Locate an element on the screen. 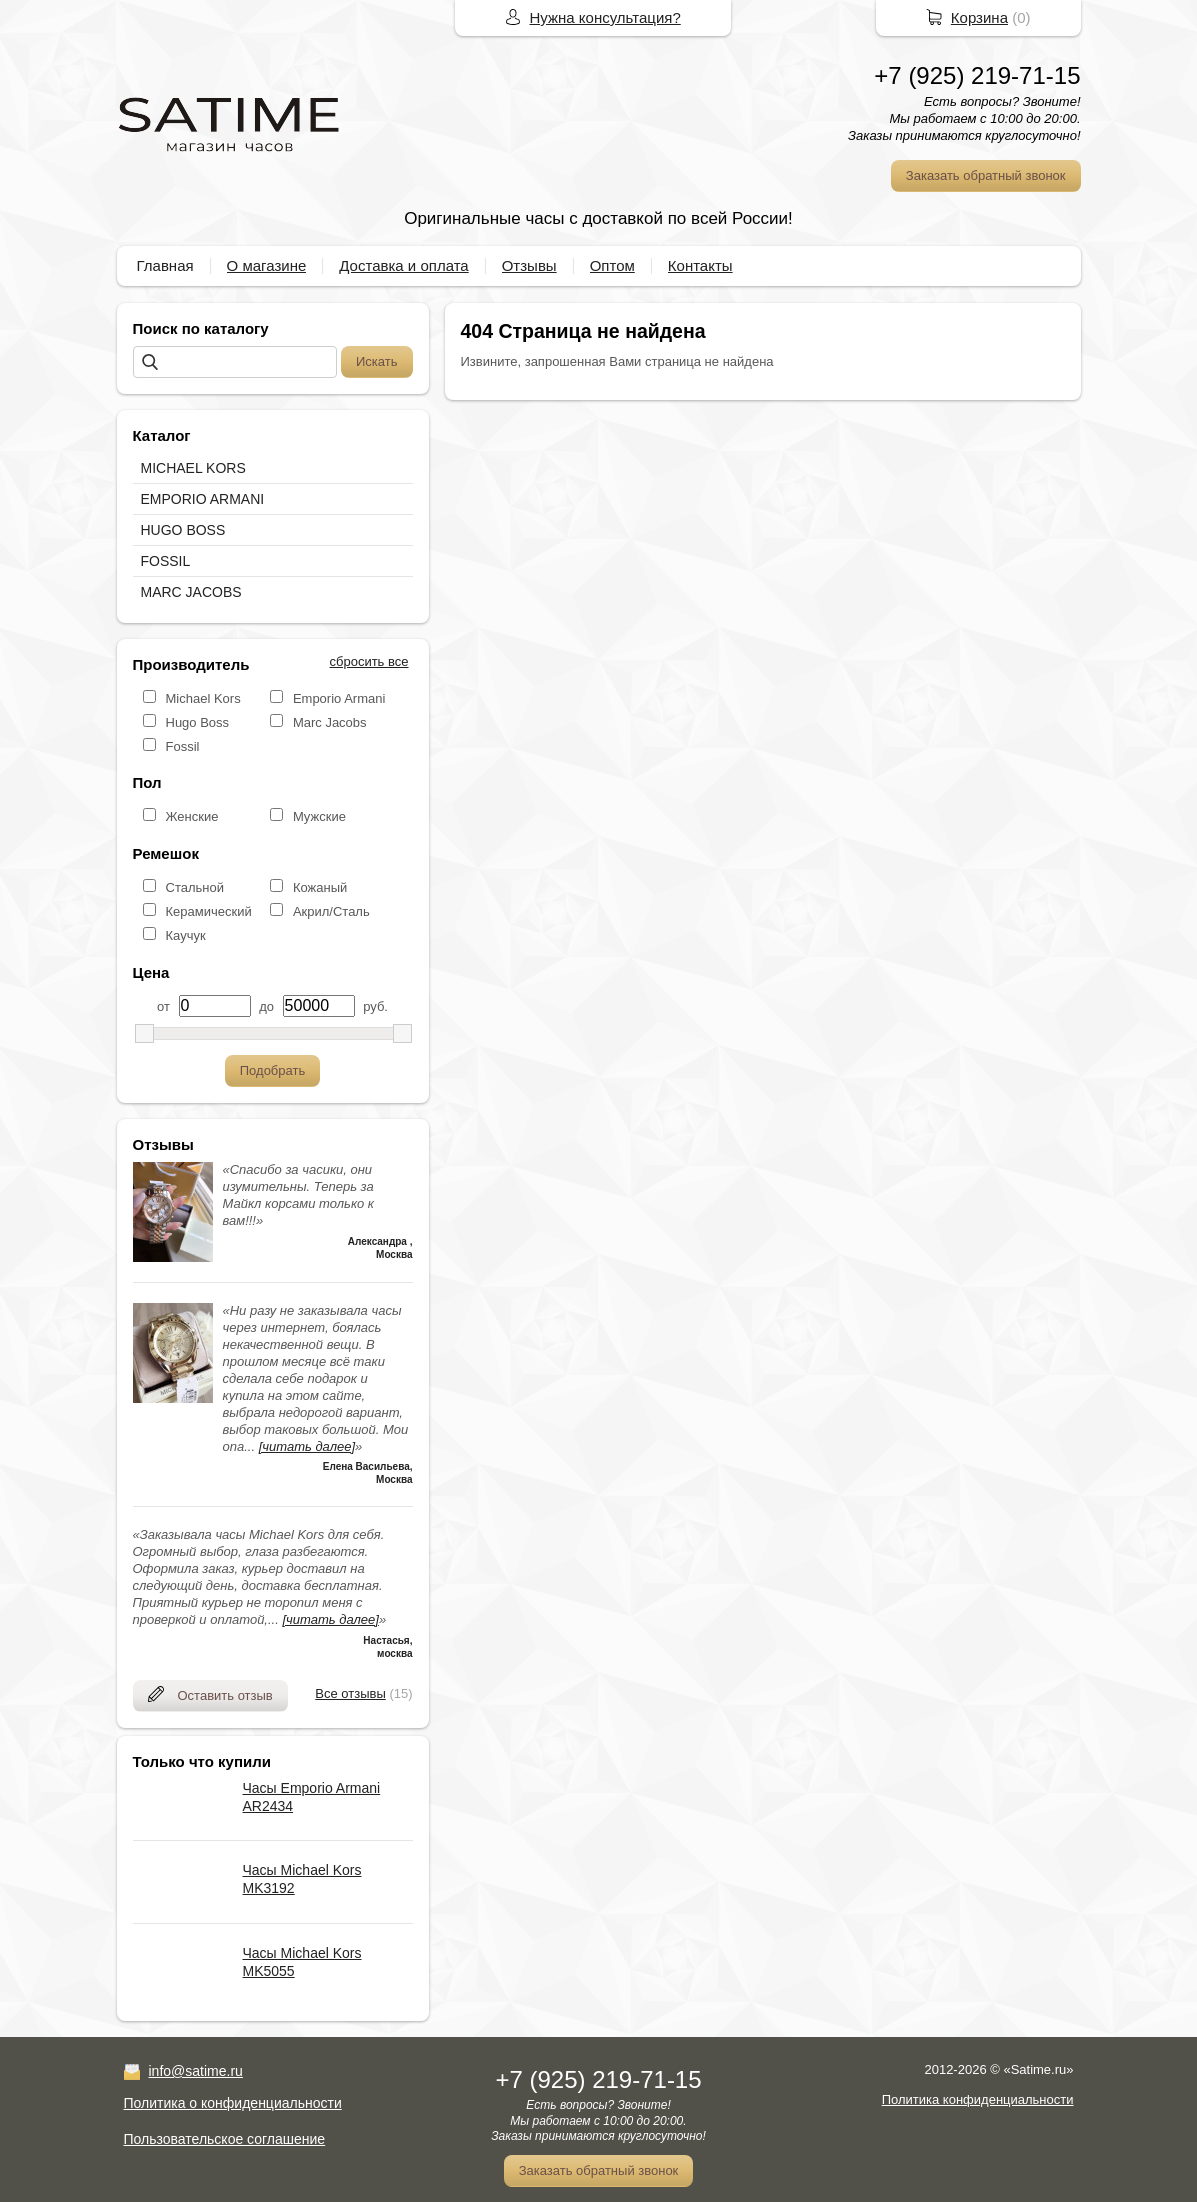  Все отзывы is located at coordinates (350, 1693).